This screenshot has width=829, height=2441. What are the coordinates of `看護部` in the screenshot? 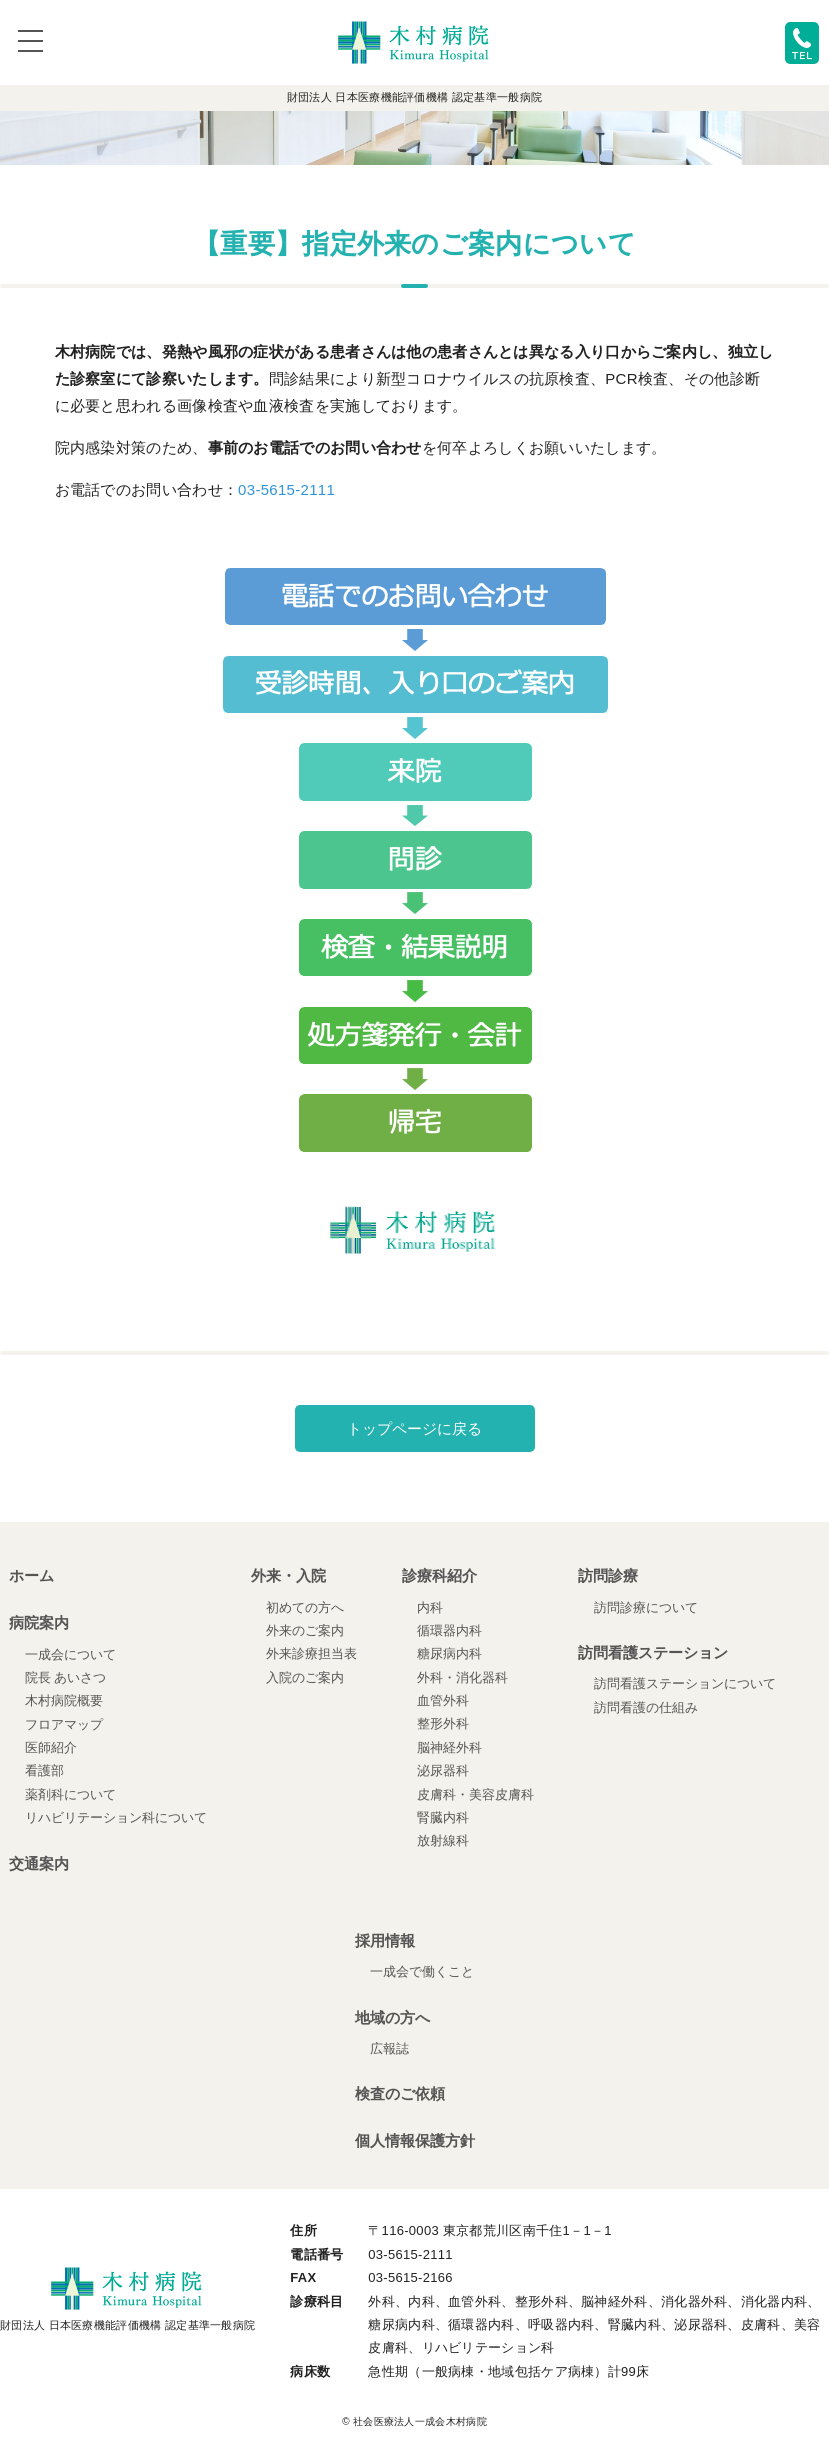 It's located at (44, 1770).